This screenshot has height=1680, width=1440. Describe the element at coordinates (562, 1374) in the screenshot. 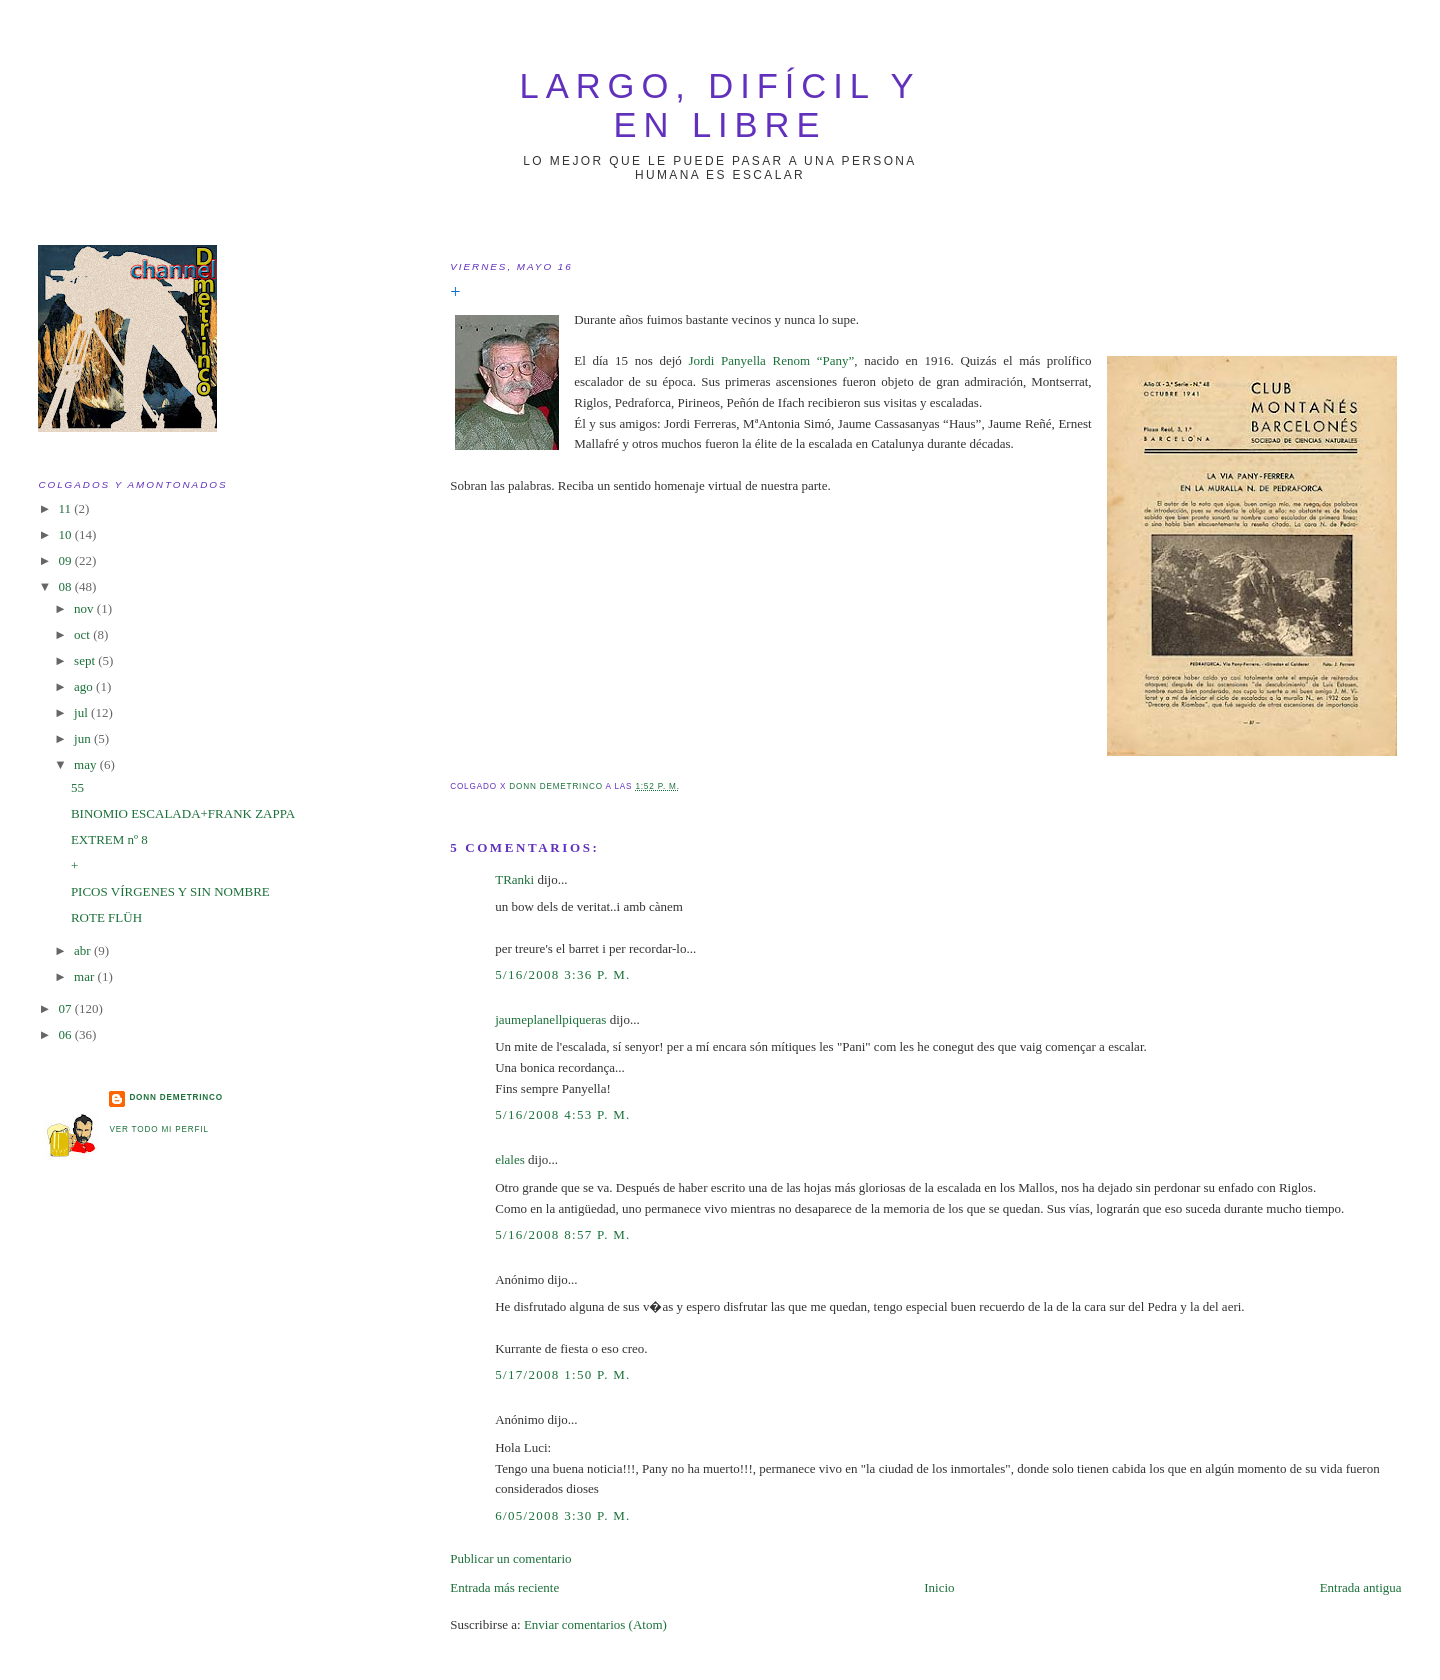

I see `5/17/2008 1:50 p. m.` at that location.